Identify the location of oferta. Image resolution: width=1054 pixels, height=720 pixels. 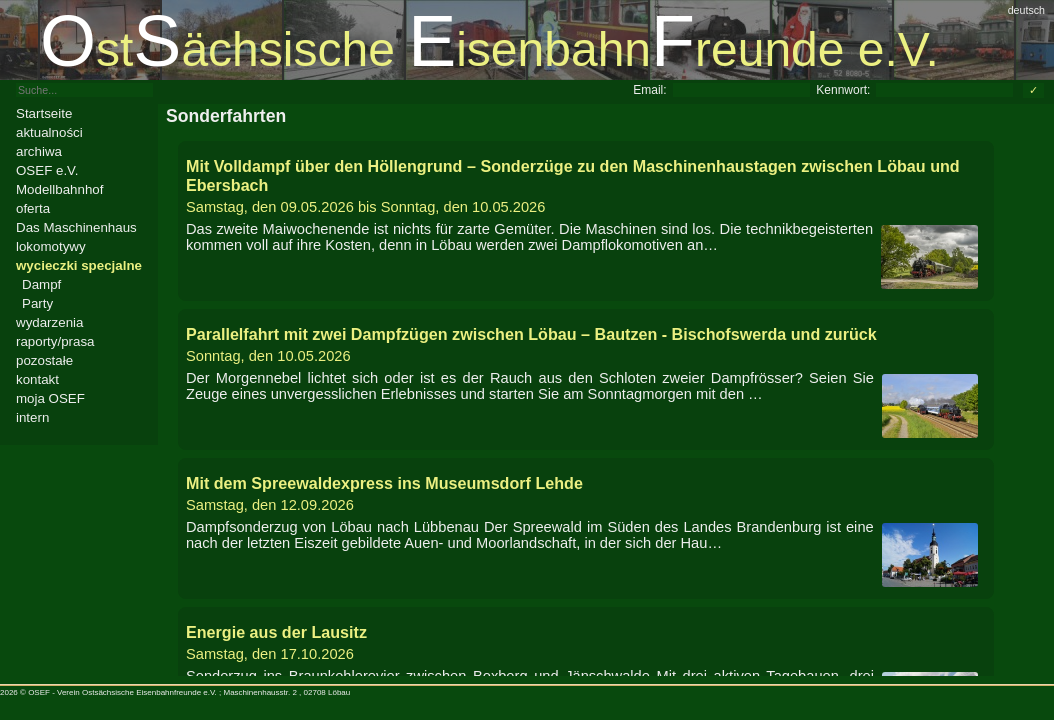
(33, 208).